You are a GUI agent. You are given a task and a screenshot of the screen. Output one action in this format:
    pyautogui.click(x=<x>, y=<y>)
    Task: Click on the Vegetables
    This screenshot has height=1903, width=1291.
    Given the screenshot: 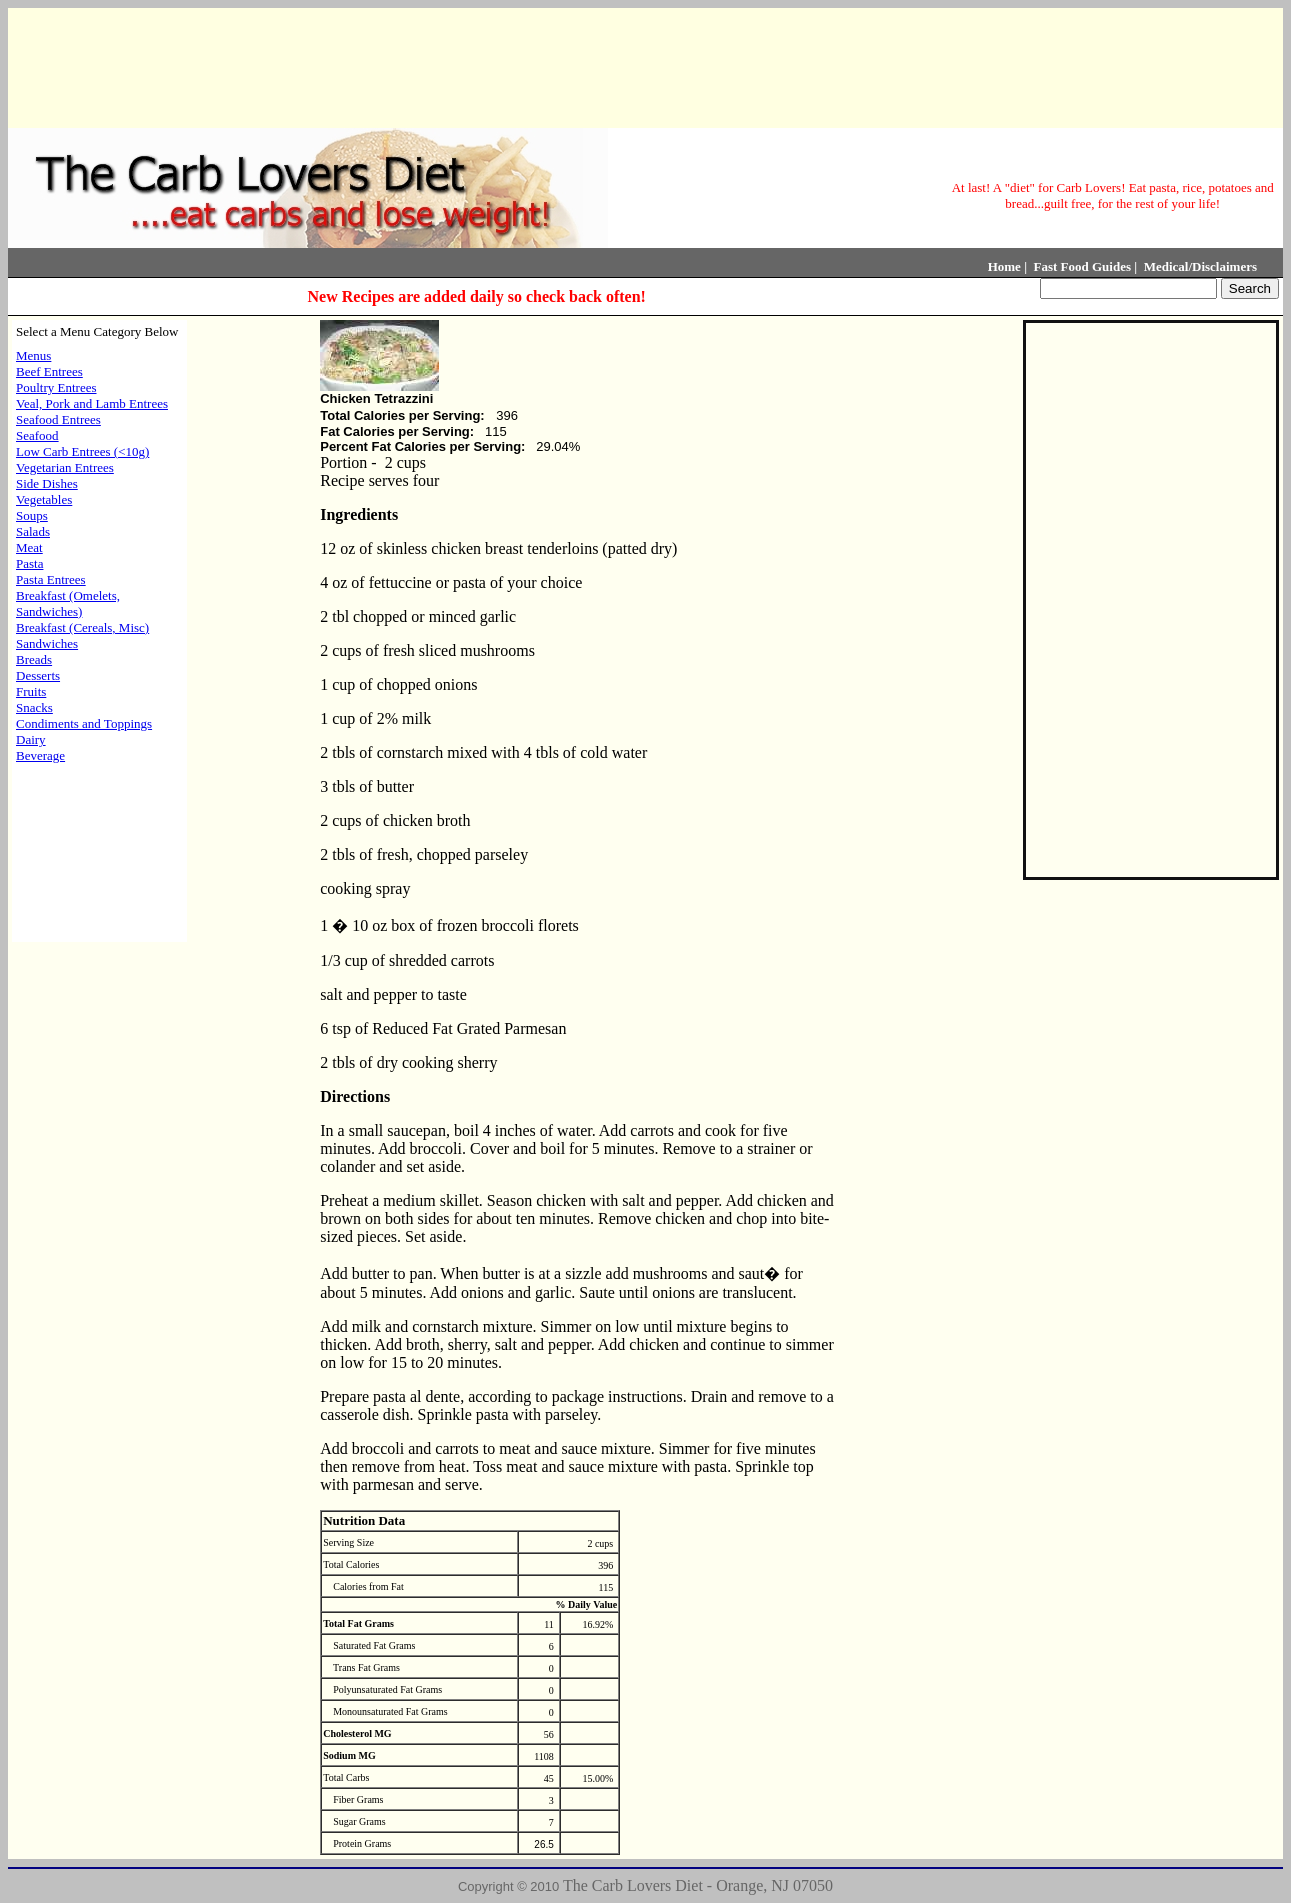 What is the action you would take?
    pyautogui.click(x=44, y=499)
    